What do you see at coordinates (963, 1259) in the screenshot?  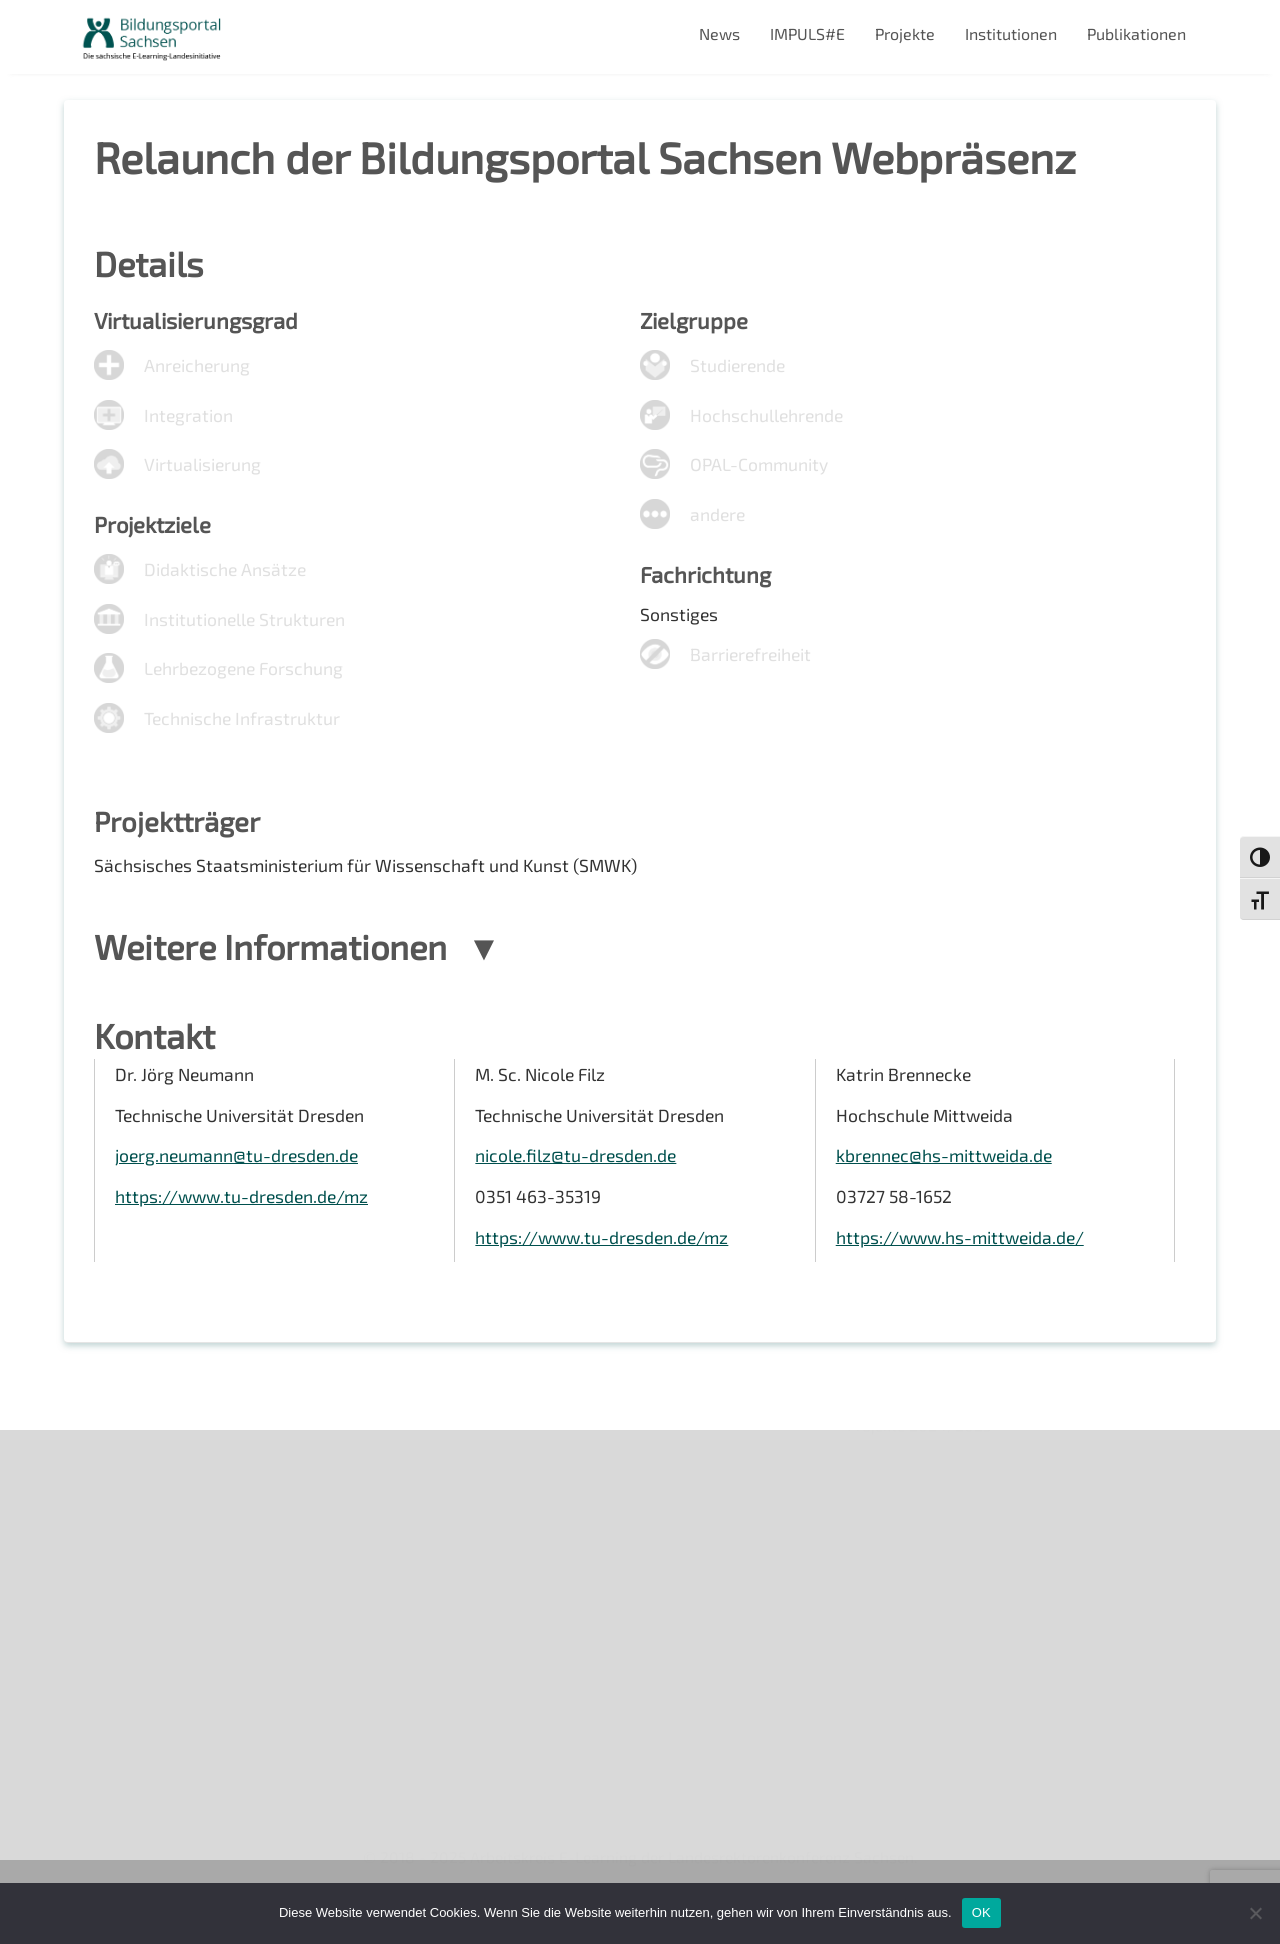 I see `https://www.hs-mittweida.de/` at bounding box center [963, 1259].